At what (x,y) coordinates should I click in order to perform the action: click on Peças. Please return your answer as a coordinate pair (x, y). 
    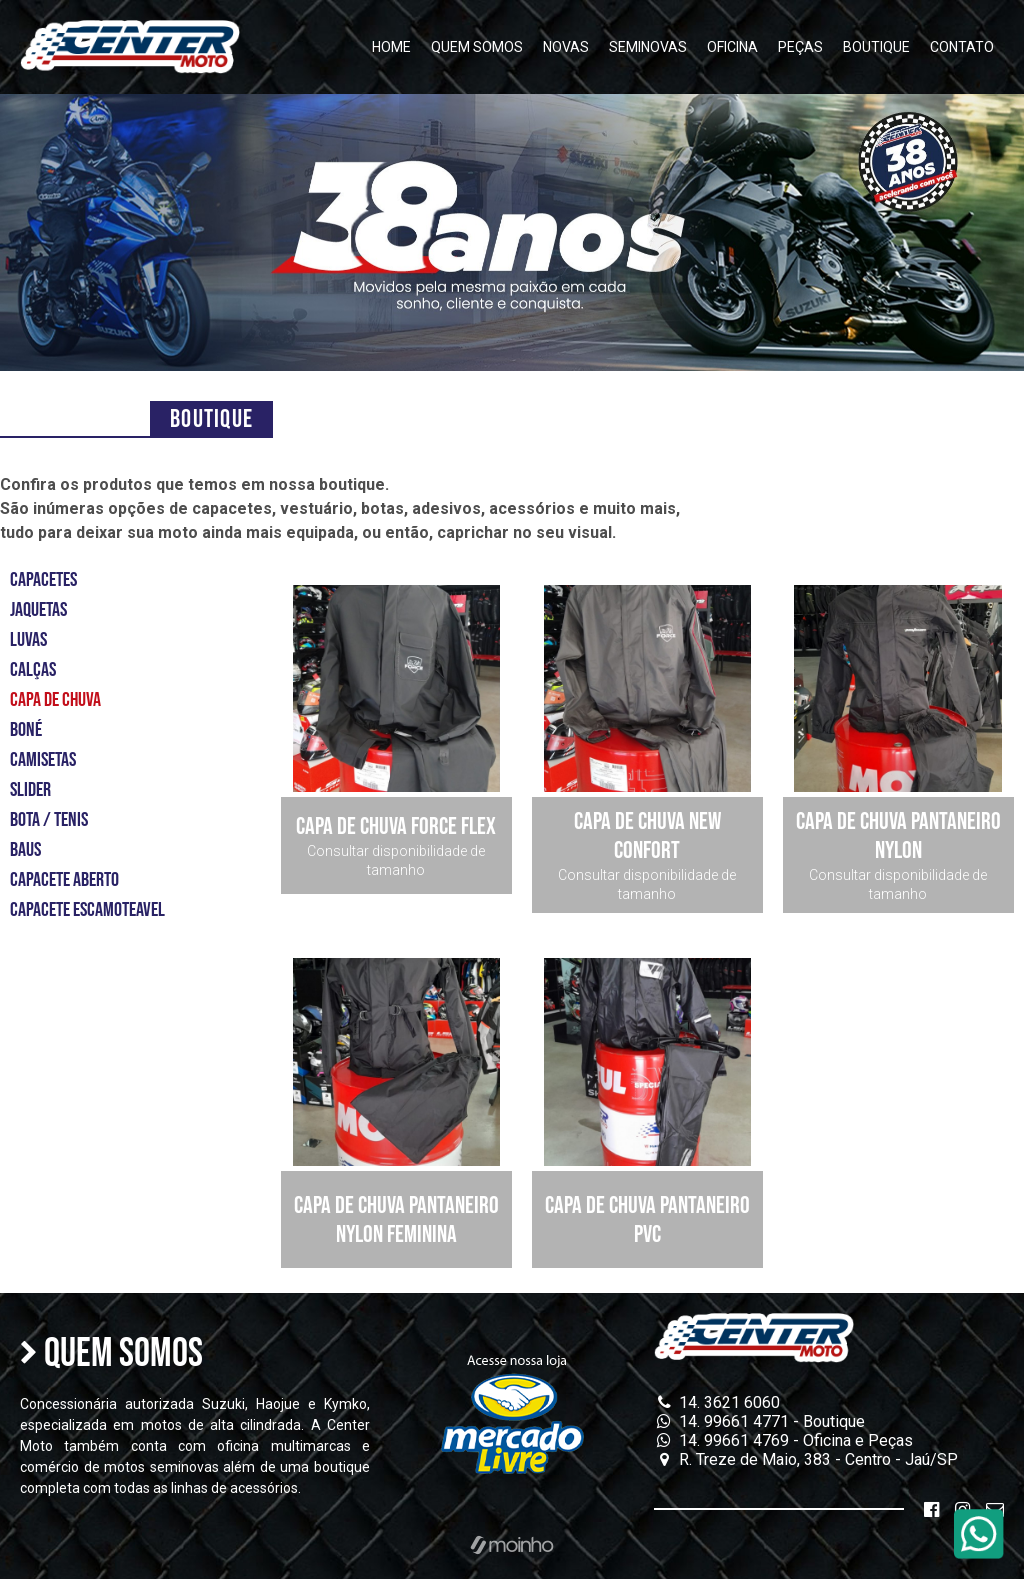
    Looking at the image, I should click on (800, 47).